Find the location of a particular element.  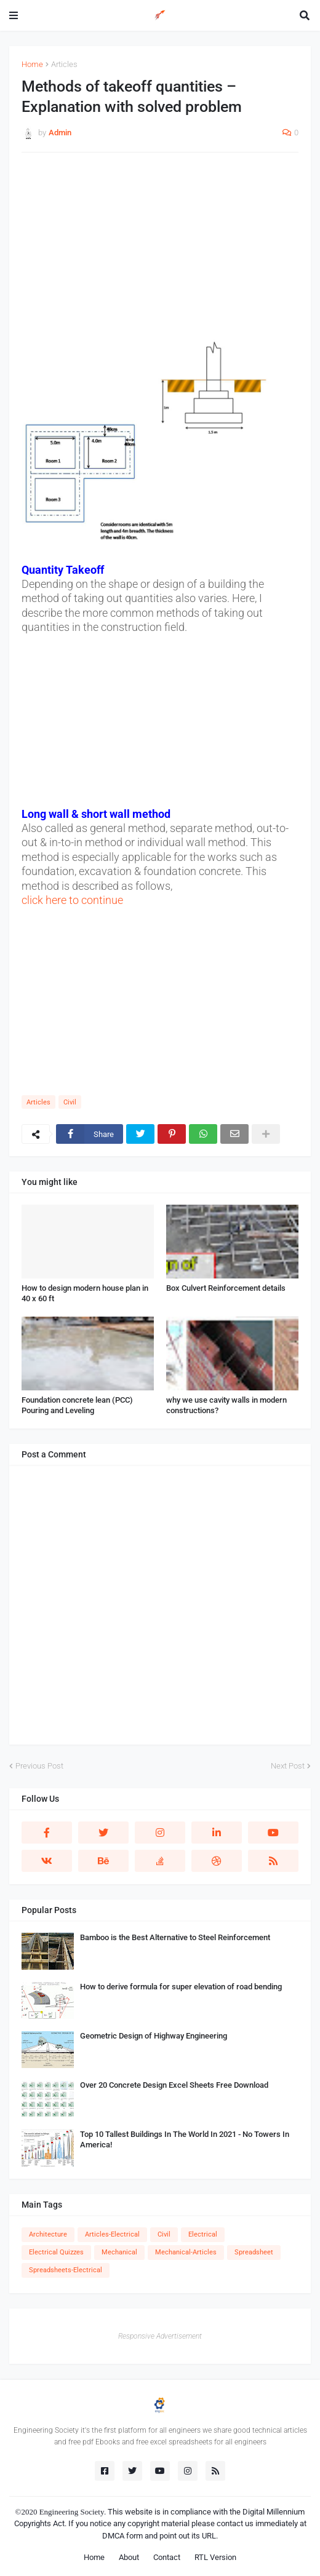

Next Post is located at coordinates (288, 1765).